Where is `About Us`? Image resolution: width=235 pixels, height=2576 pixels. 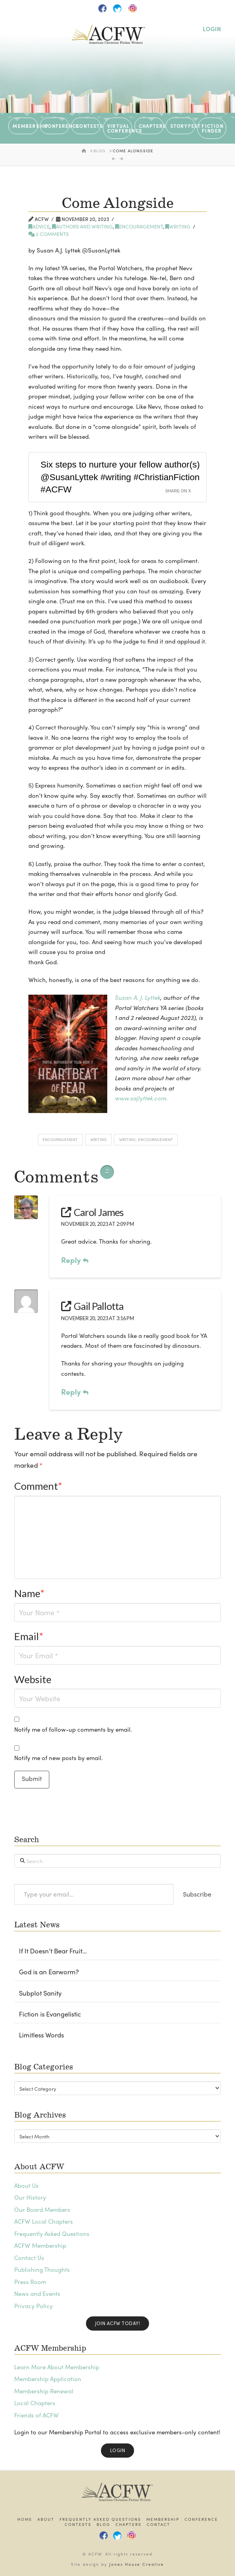 About Us is located at coordinates (26, 2185).